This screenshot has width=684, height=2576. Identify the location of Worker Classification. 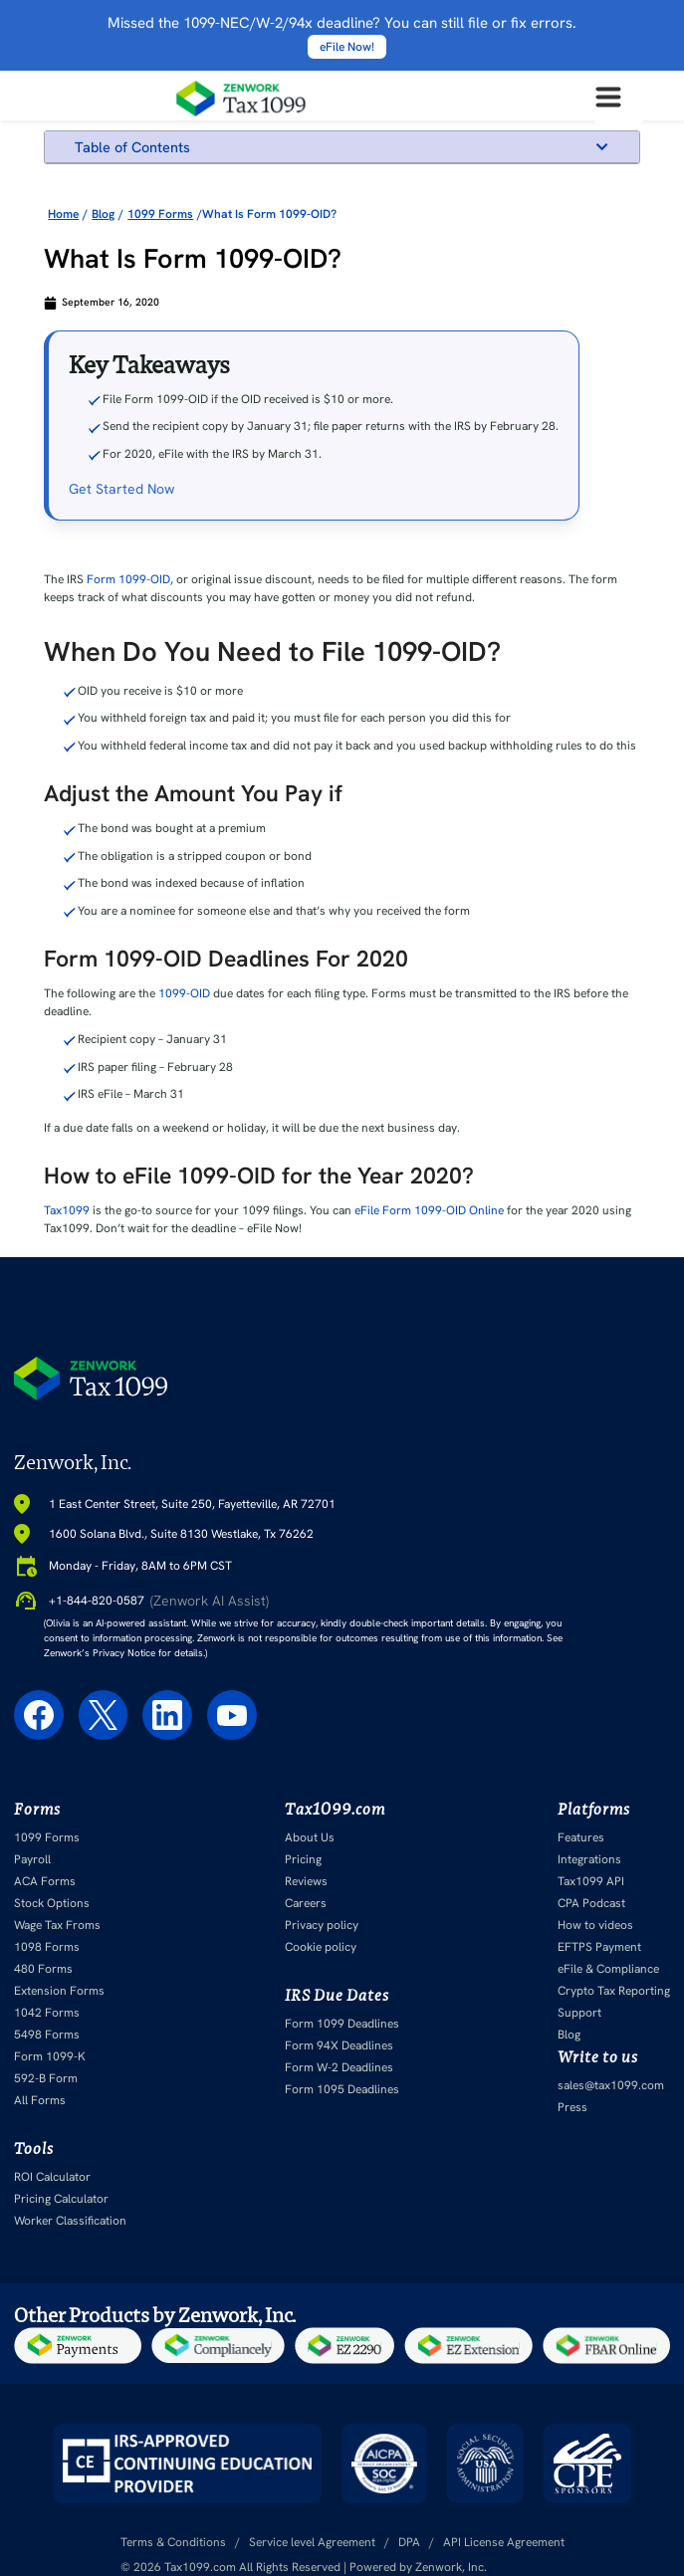
(70, 2221).